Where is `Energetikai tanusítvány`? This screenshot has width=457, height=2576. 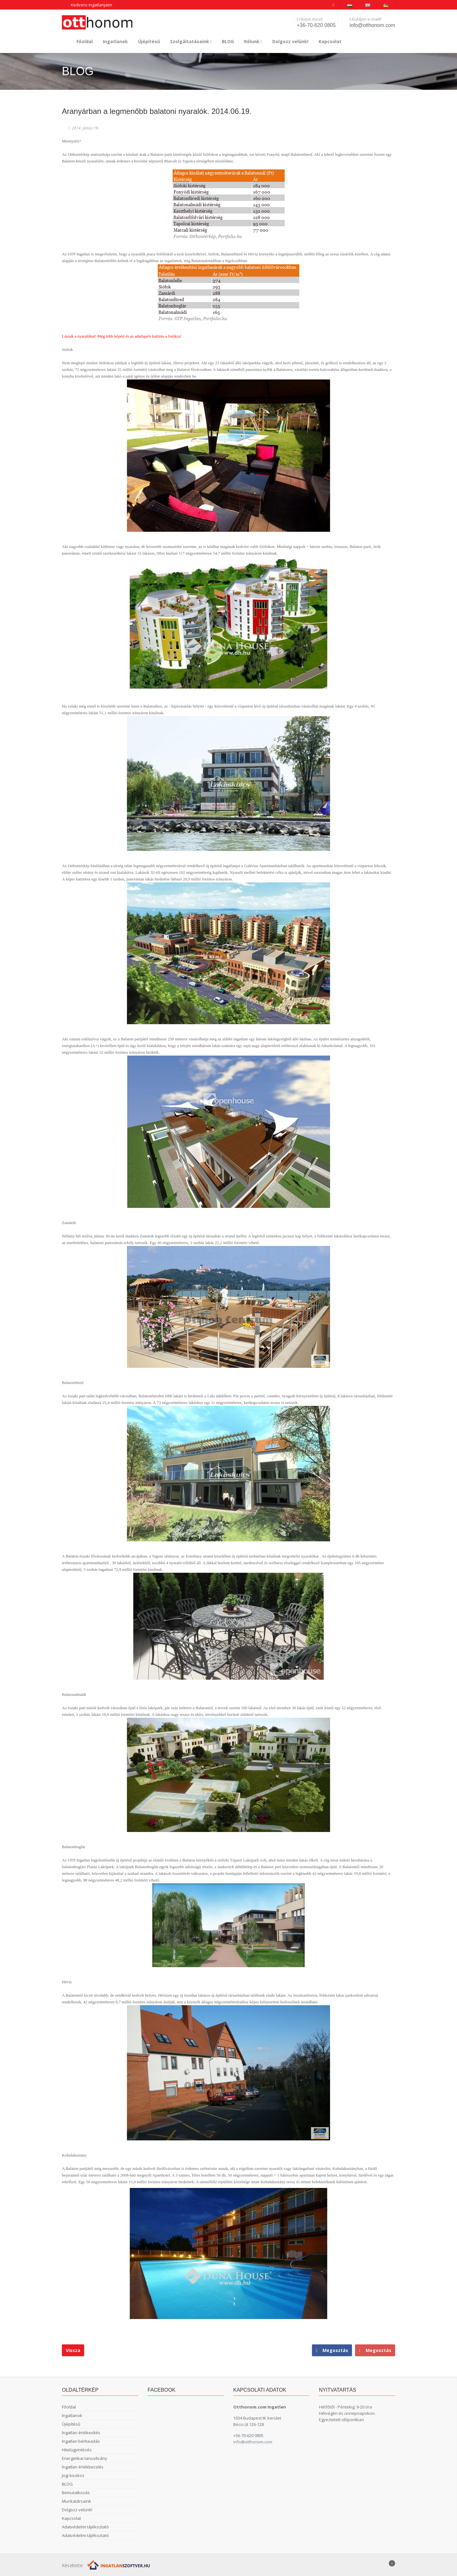 Energetikai tanusítvány is located at coordinates (84, 2458).